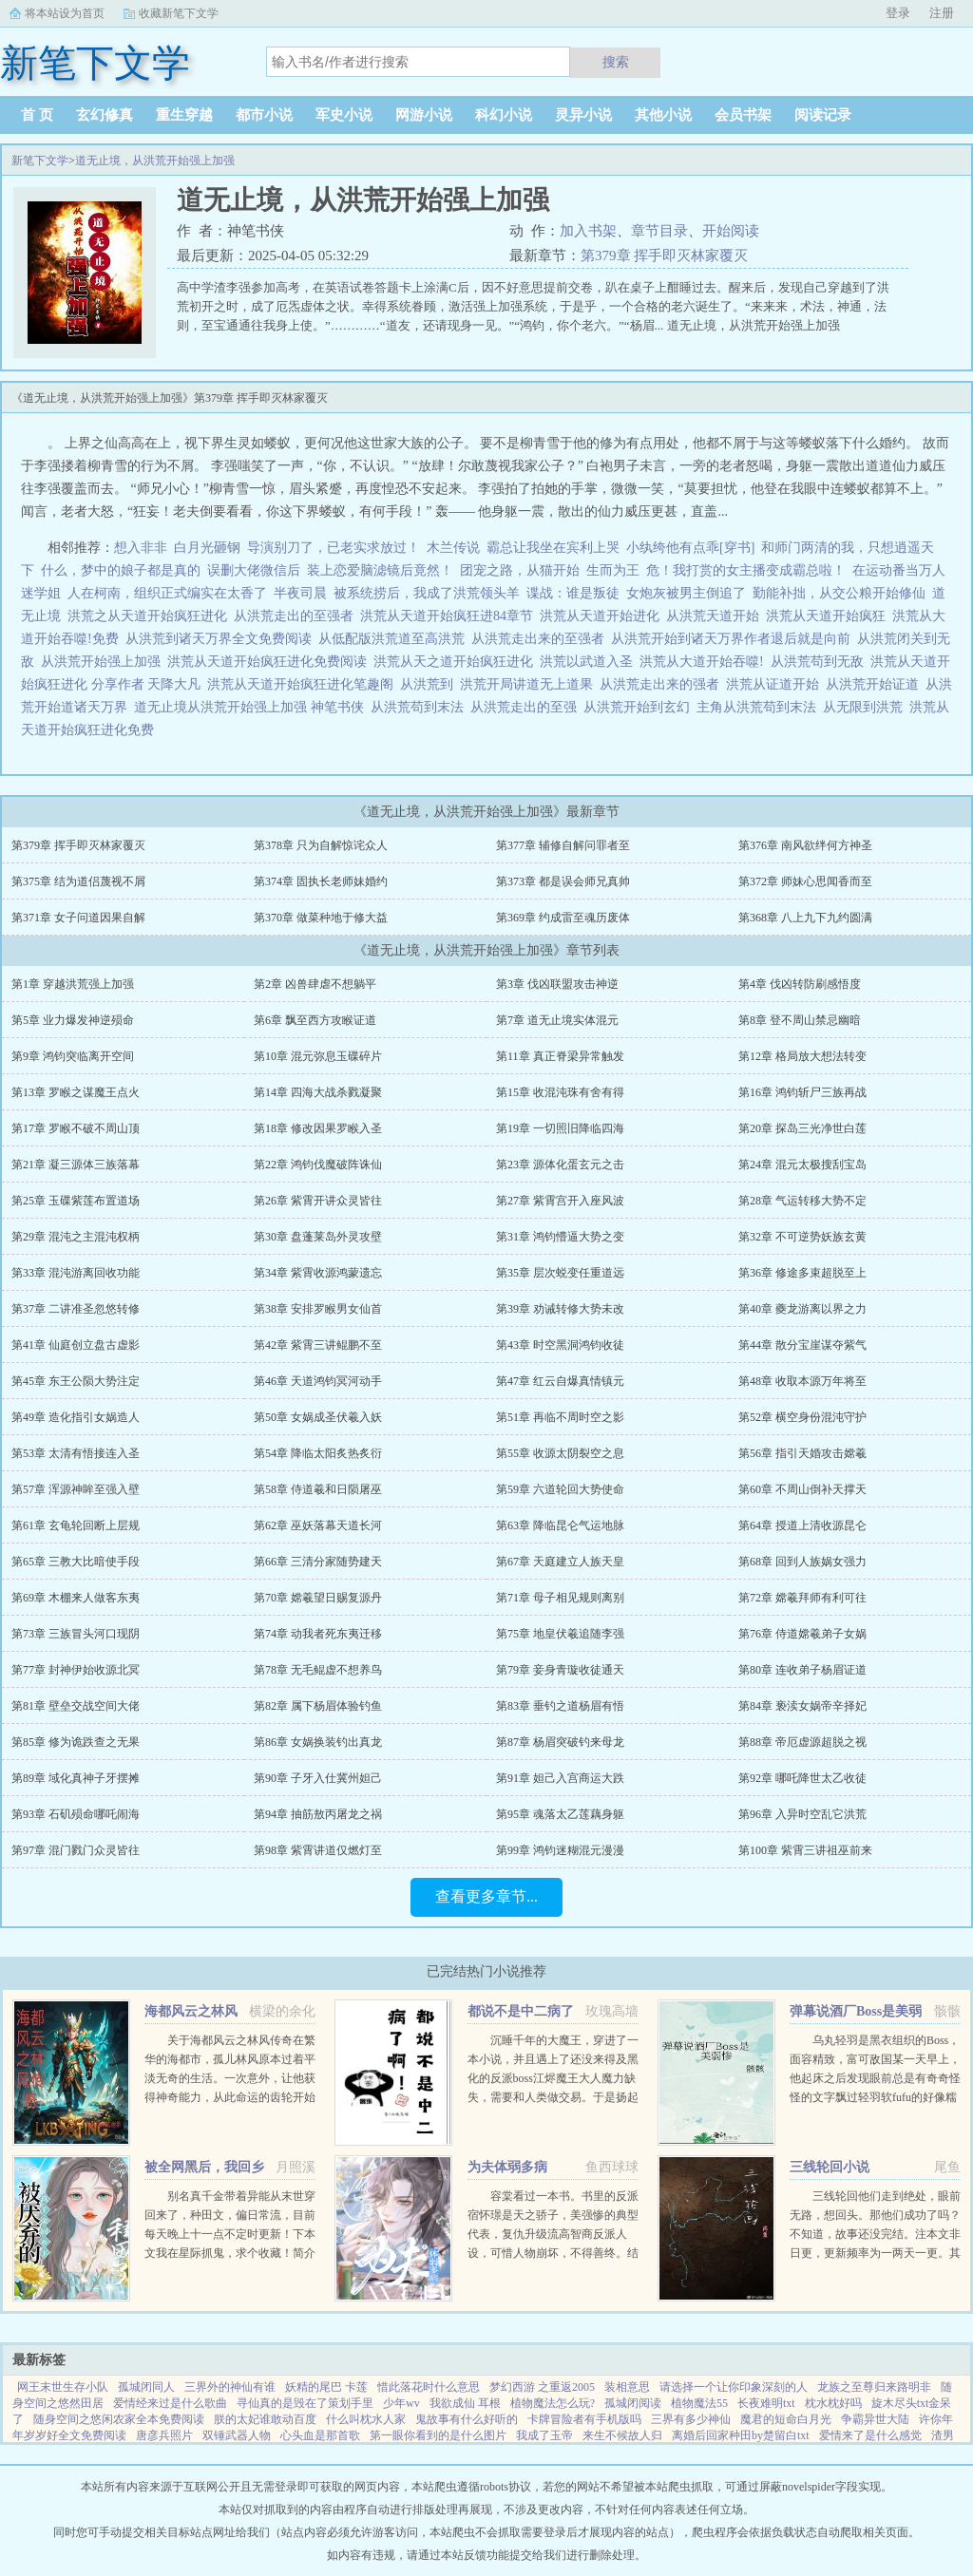 The image size is (973, 2576). I want to click on 魔君的短命白月光, so click(785, 2419).